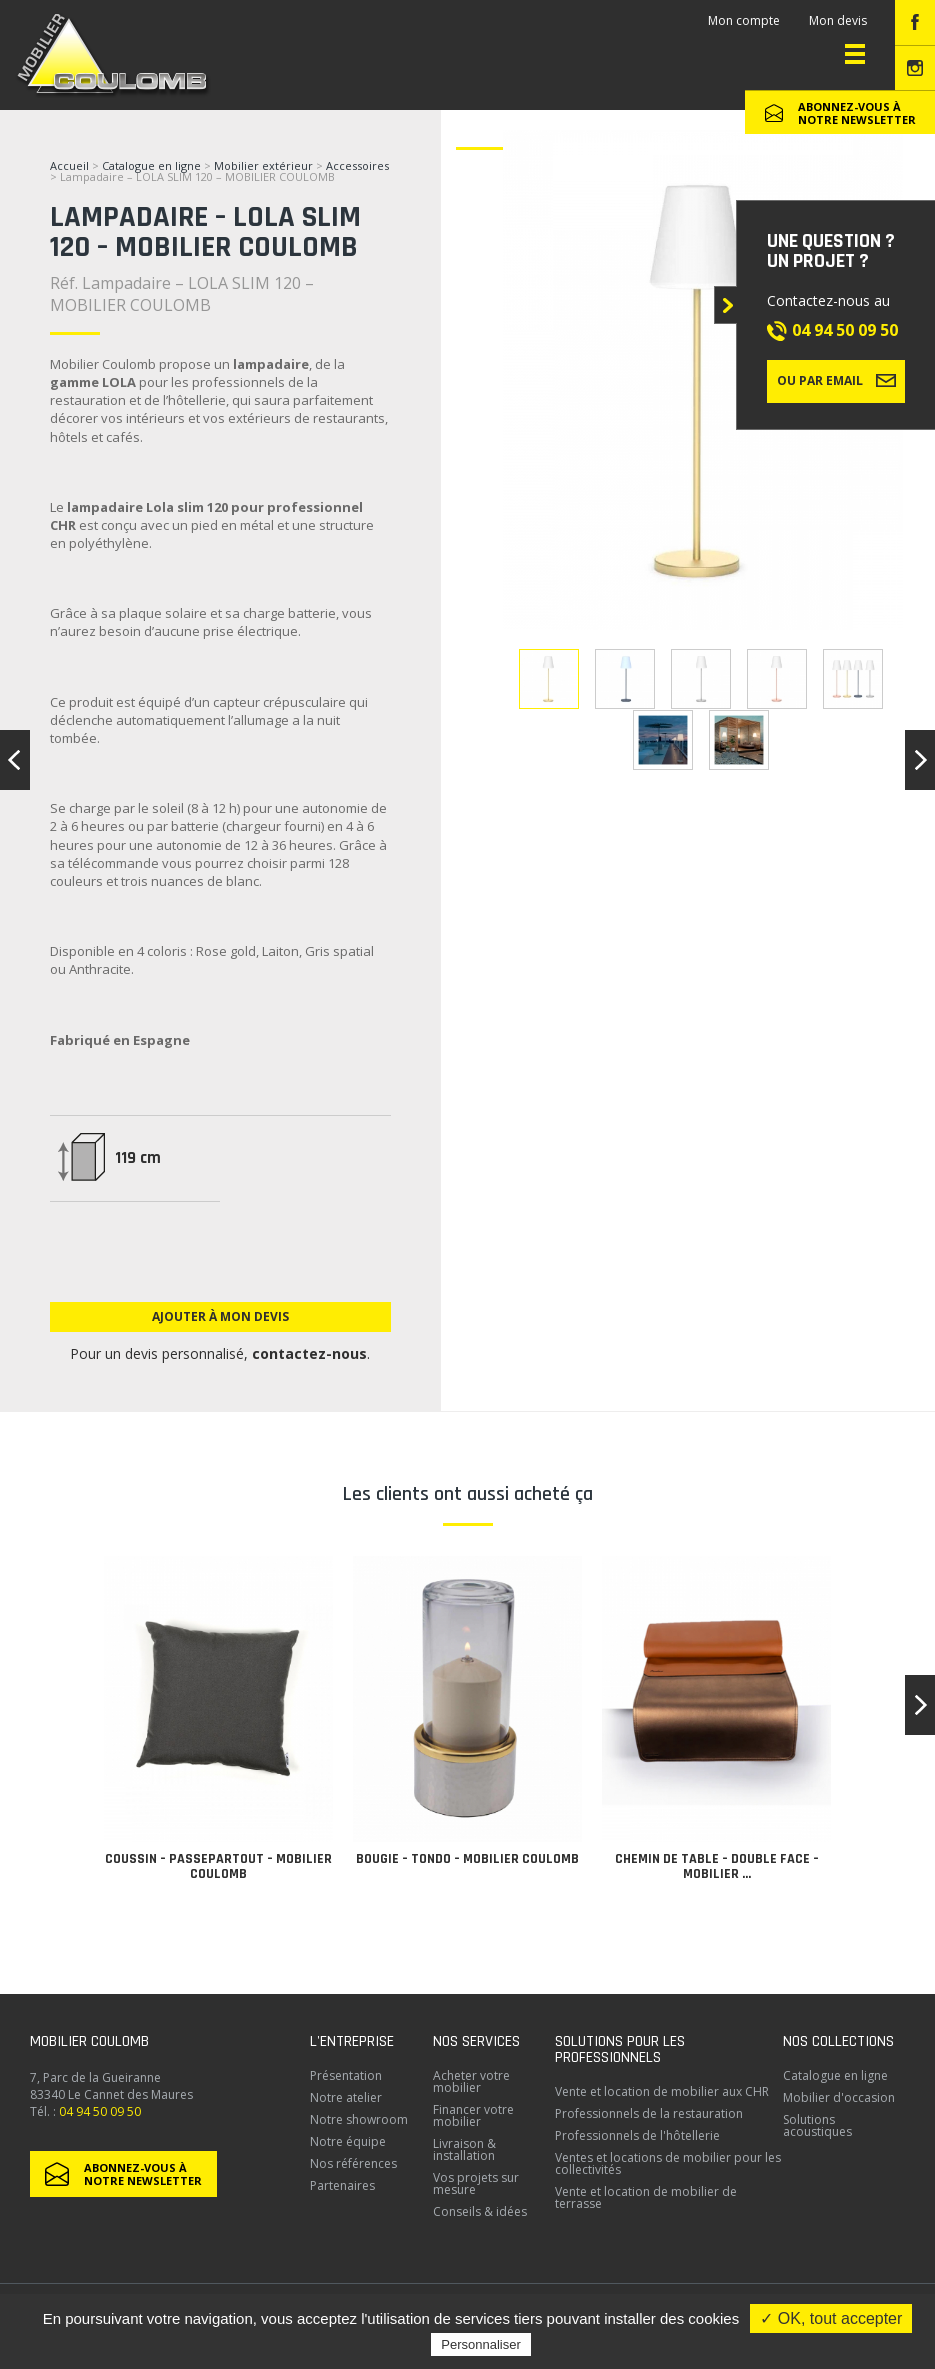 The width and height of the screenshot is (935, 2369). Describe the element at coordinates (476, 2183) in the screenshot. I see `Vos projets sur mesure` at that location.